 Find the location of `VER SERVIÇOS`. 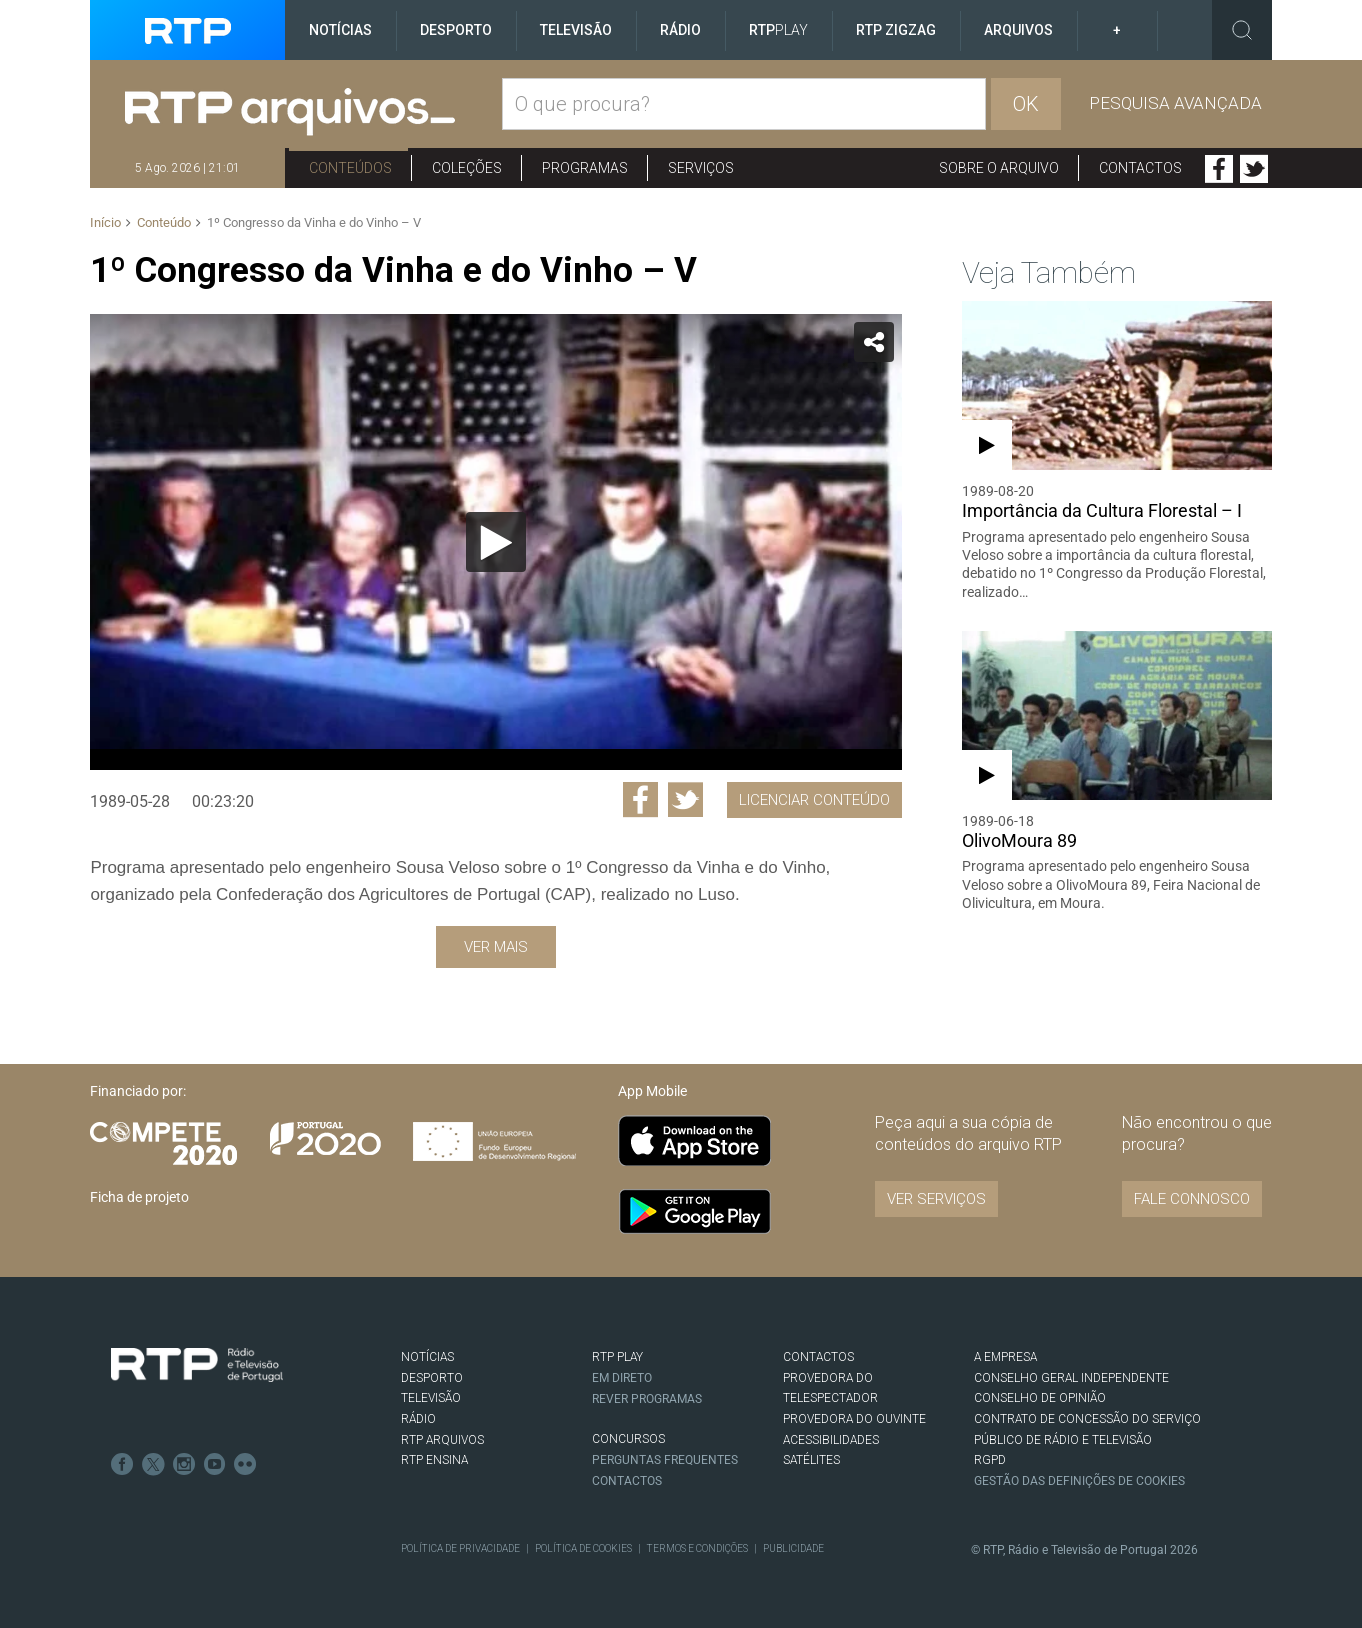

VER SERVIÇOS is located at coordinates (936, 1199).